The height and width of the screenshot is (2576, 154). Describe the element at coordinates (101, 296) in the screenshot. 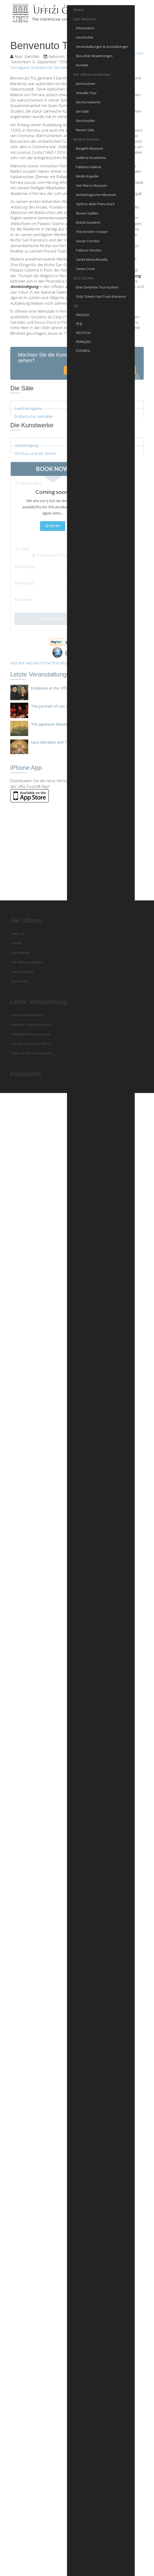

I see `Only Tickets Fast Track Entrance` at that location.